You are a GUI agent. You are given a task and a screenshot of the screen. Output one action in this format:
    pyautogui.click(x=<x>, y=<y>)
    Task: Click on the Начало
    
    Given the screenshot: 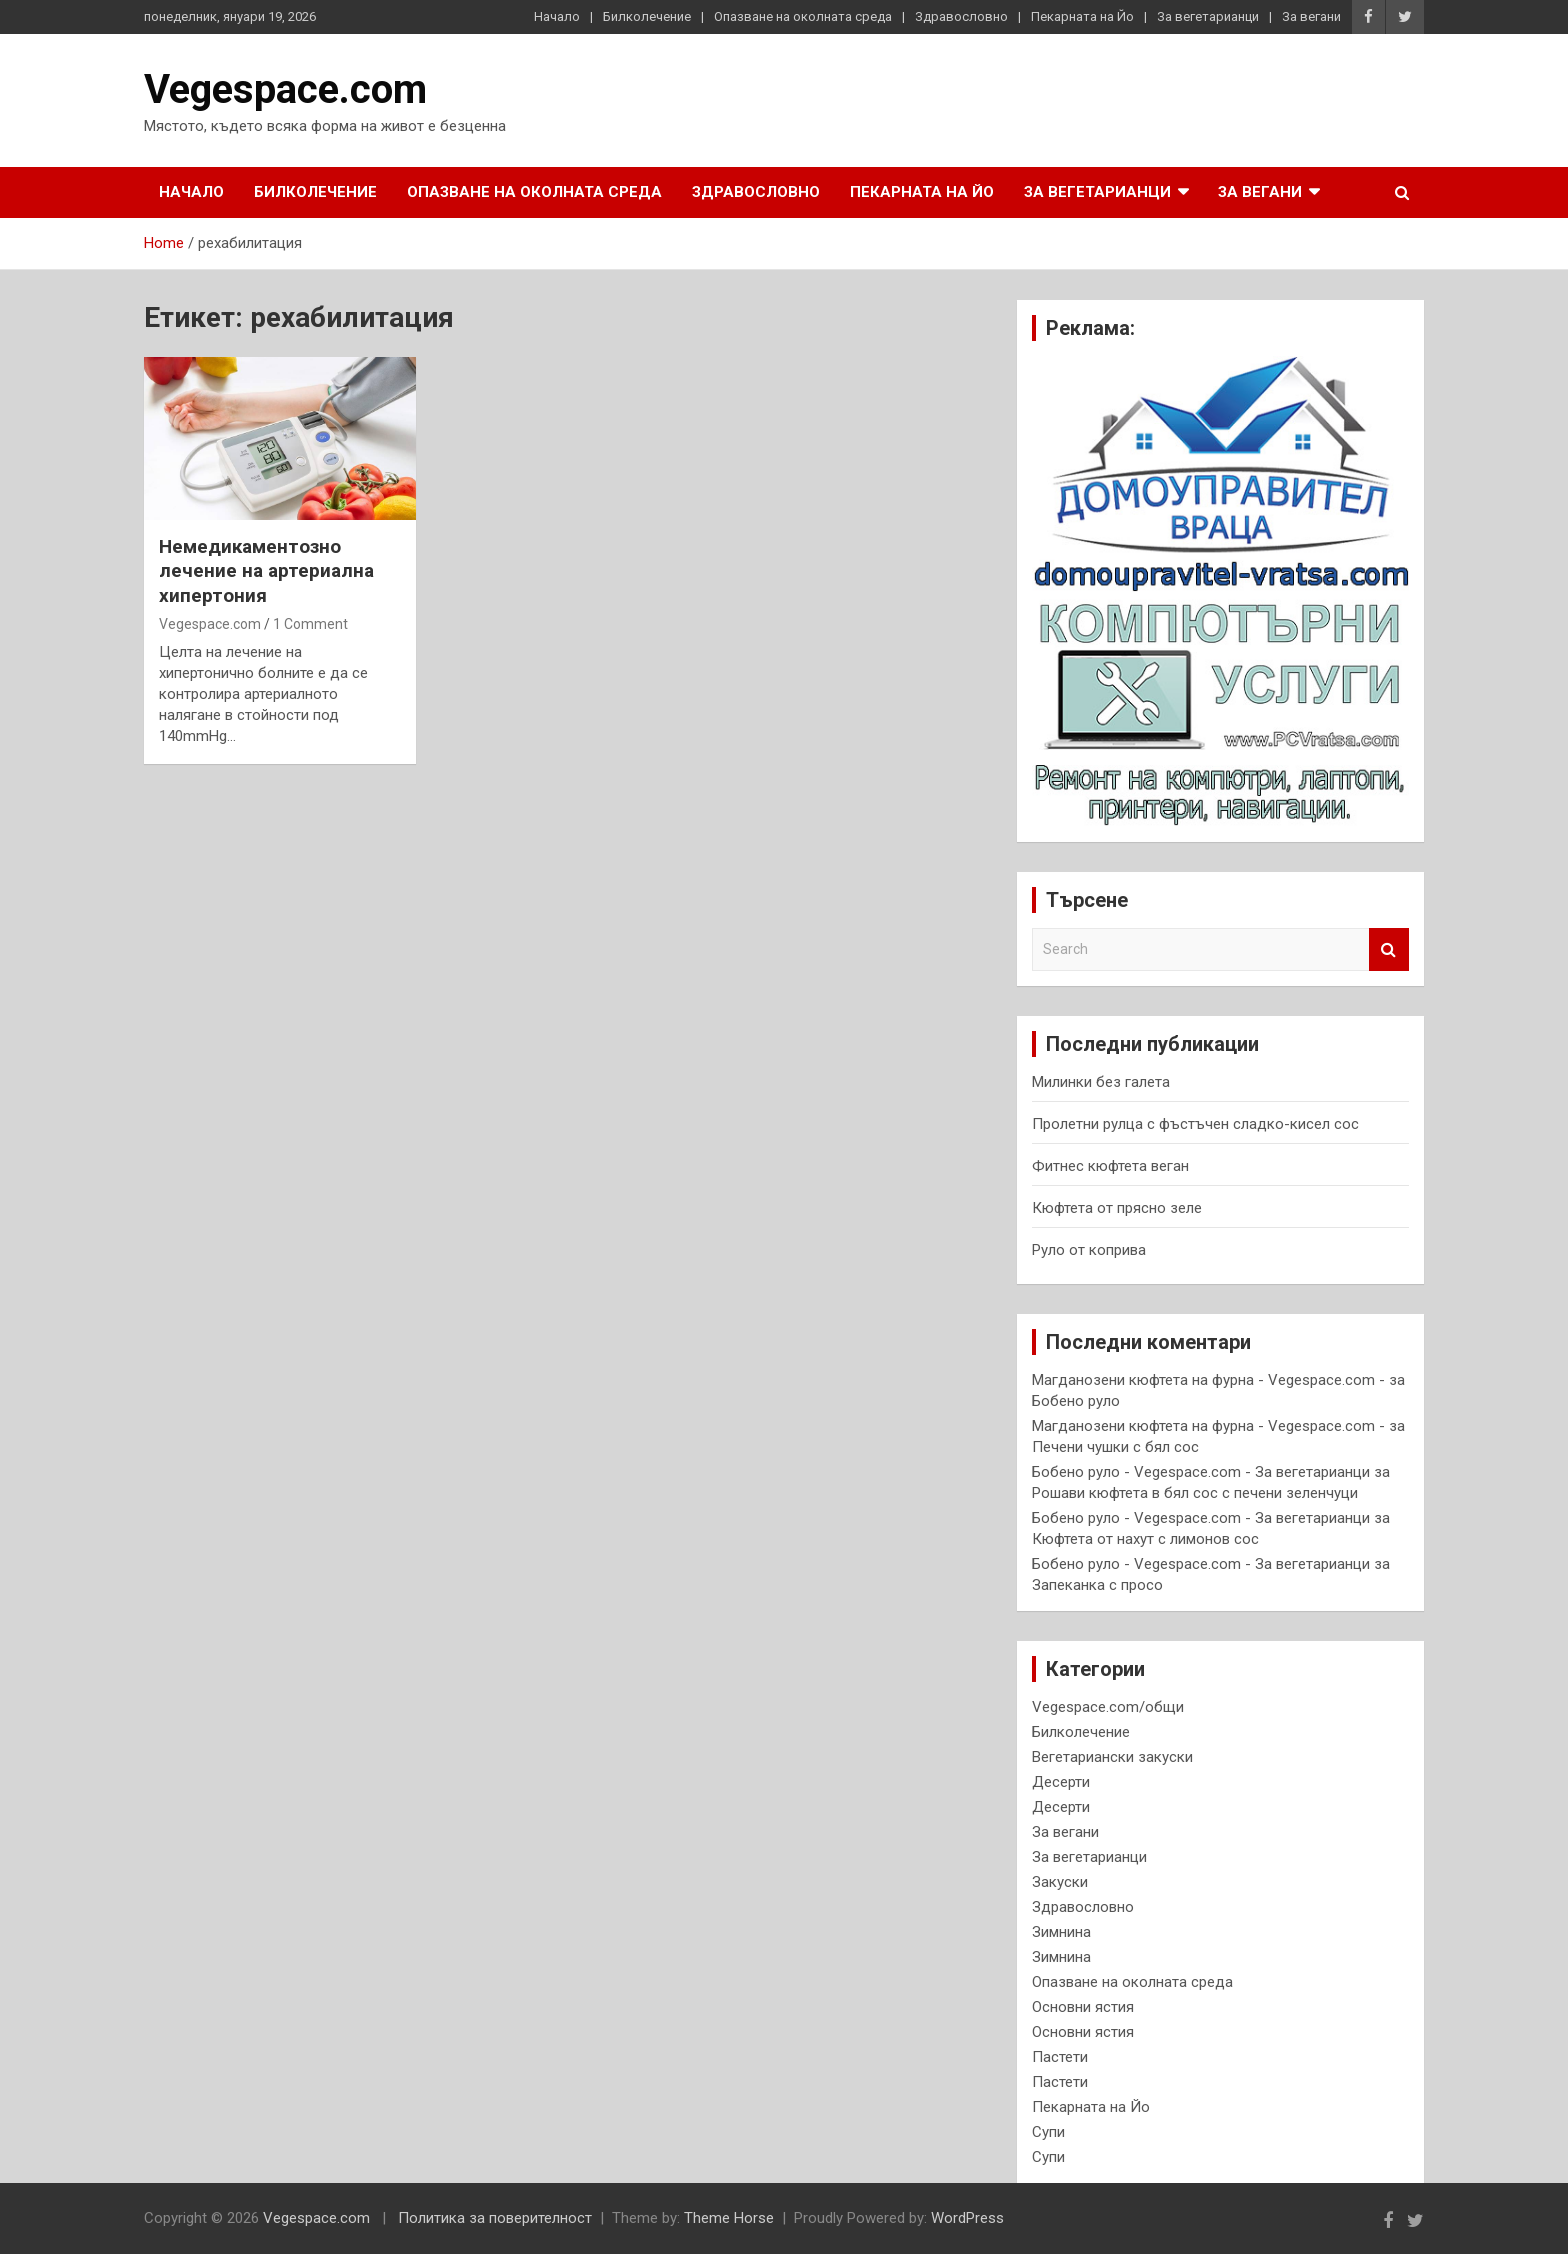 What is the action you would take?
    pyautogui.click(x=557, y=16)
    